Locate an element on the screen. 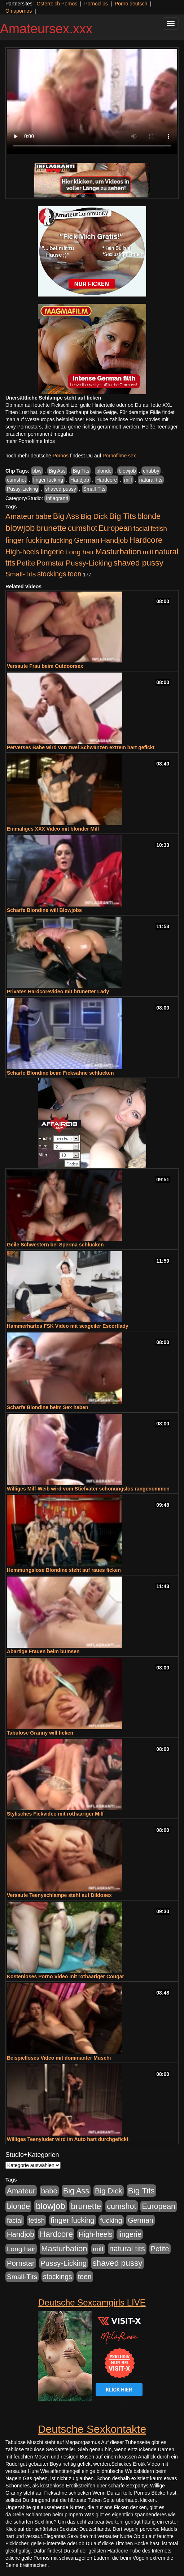 The image size is (184, 2576). Porno deutsch is located at coordinates (131, 4).